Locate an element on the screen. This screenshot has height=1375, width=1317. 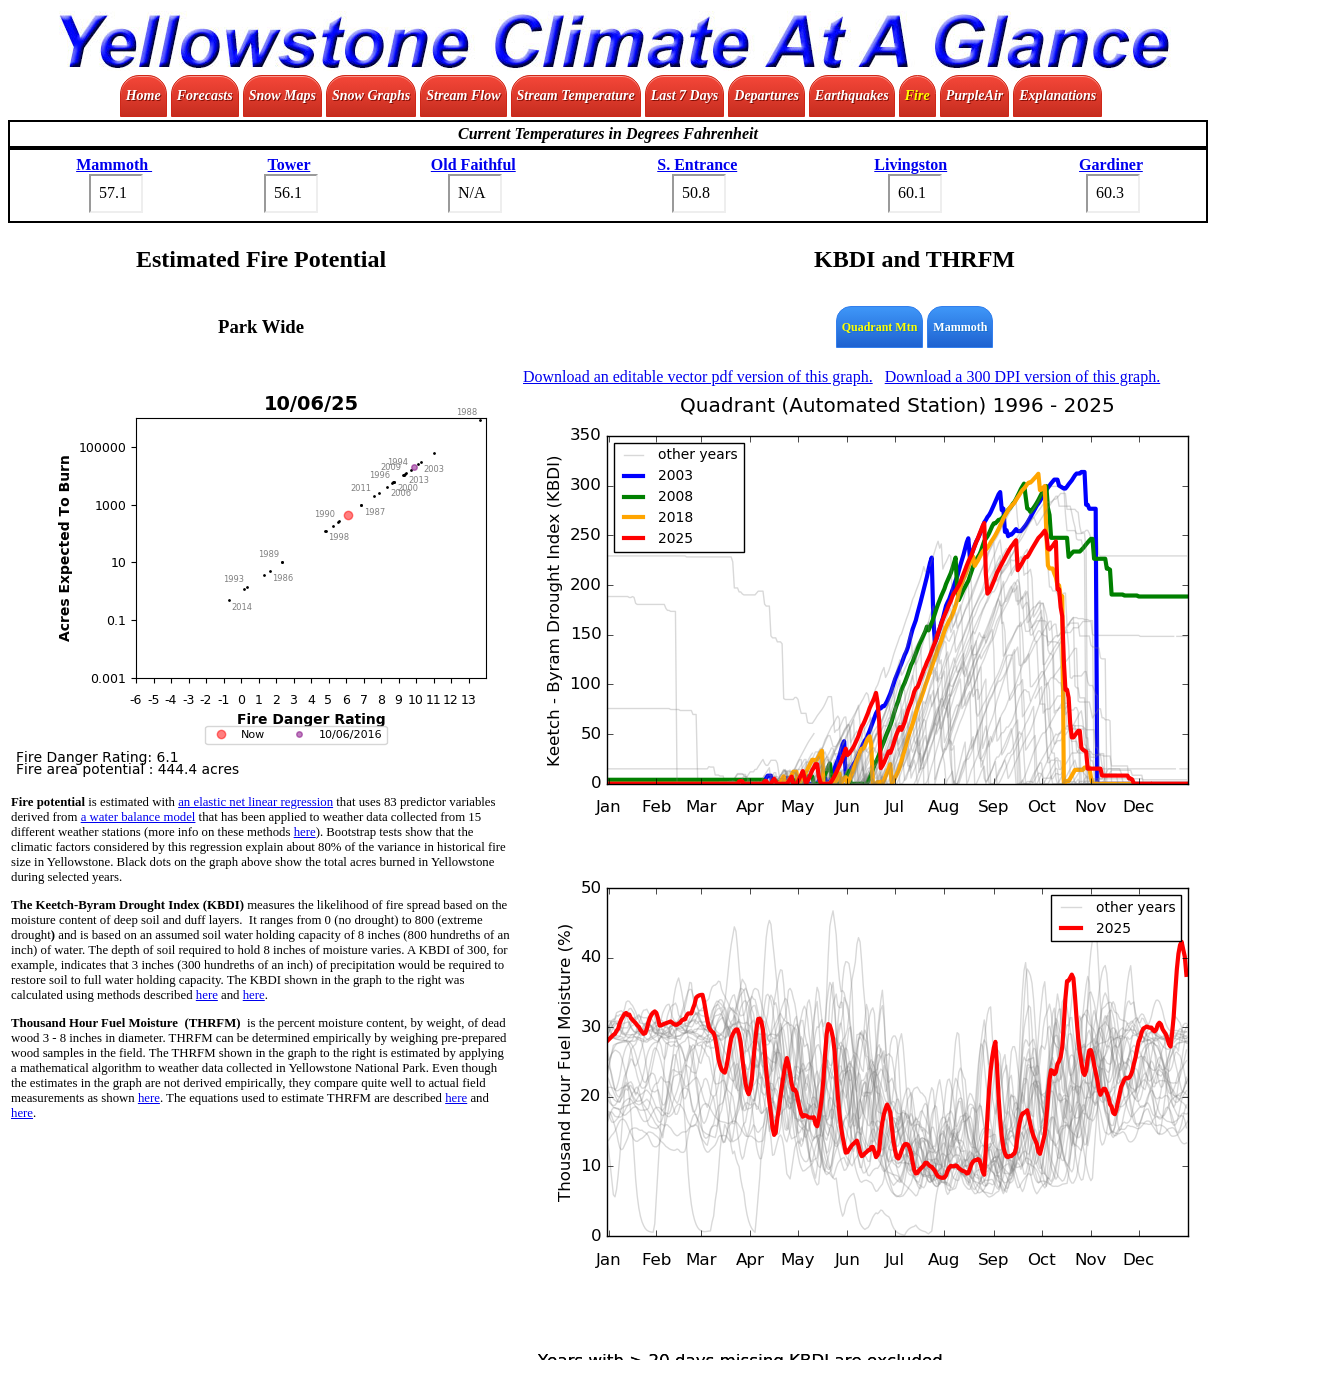
Last 7 Days is located at coordinates (685, 95).